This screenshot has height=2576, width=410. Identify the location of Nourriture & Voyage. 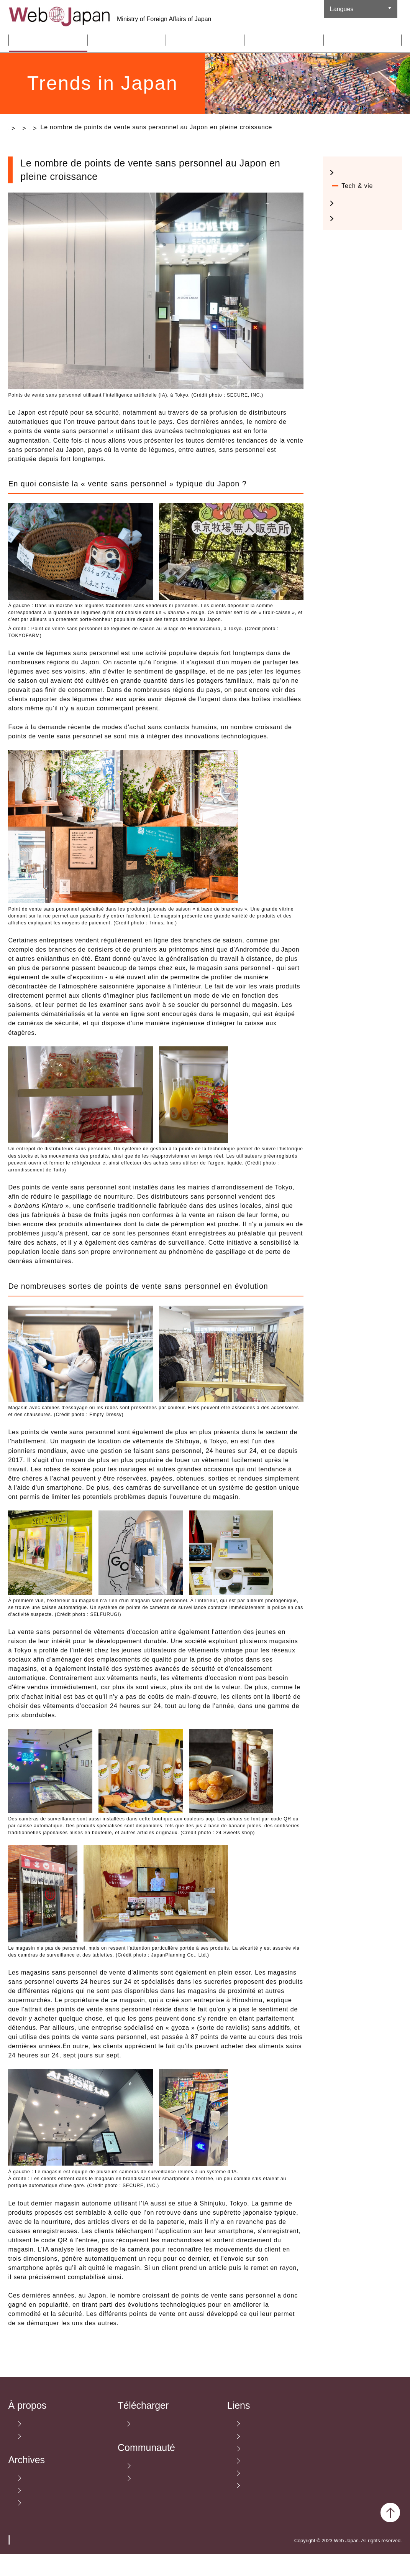
(359, 243).